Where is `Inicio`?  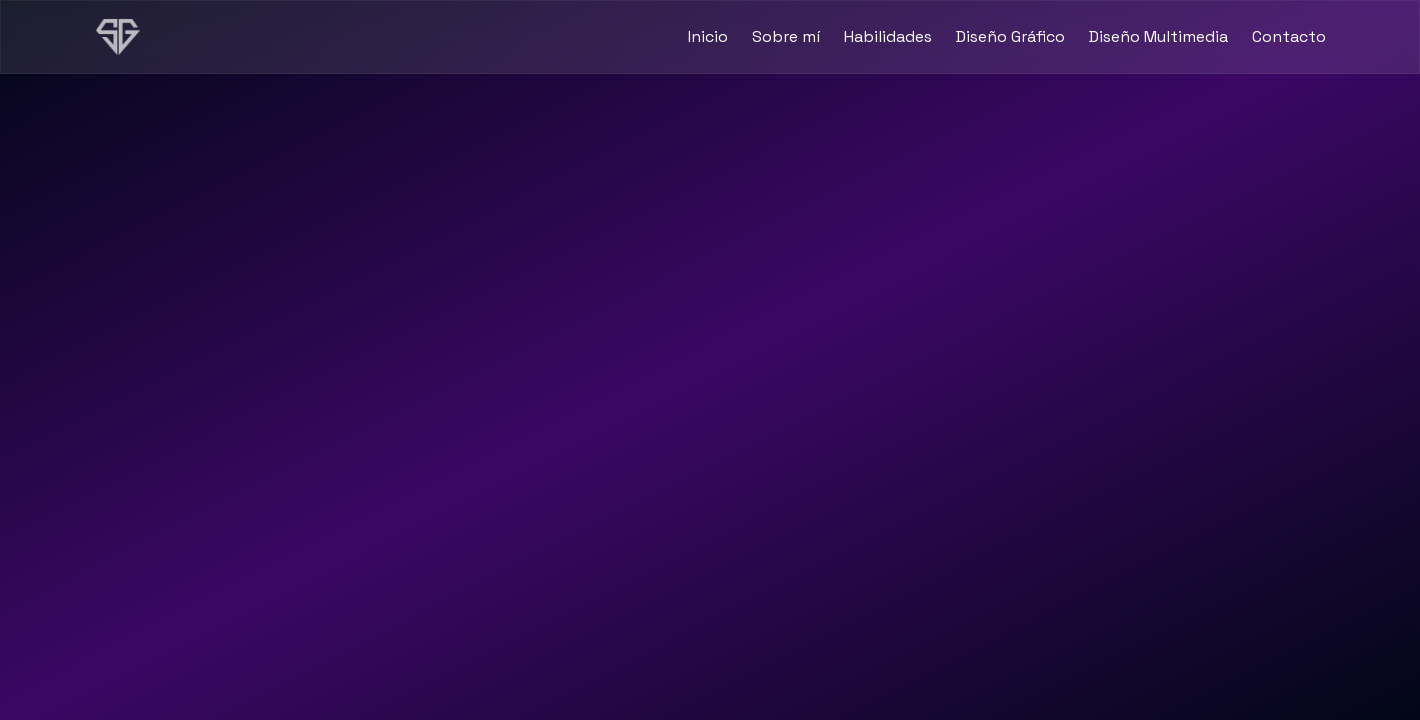
Inicio is located at coordinates (708, 36).